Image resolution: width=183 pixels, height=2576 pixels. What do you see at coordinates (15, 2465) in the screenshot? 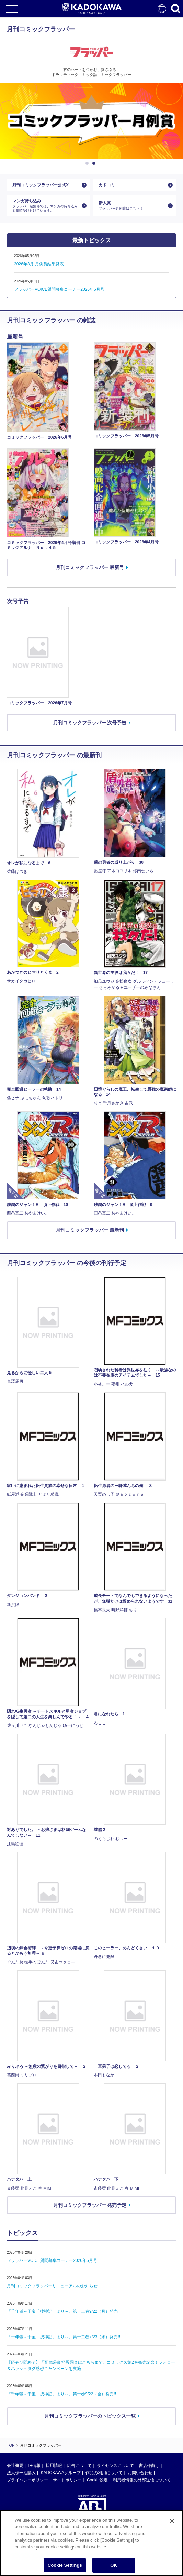
I see `会社概要` at bounding box center [15, 2465].